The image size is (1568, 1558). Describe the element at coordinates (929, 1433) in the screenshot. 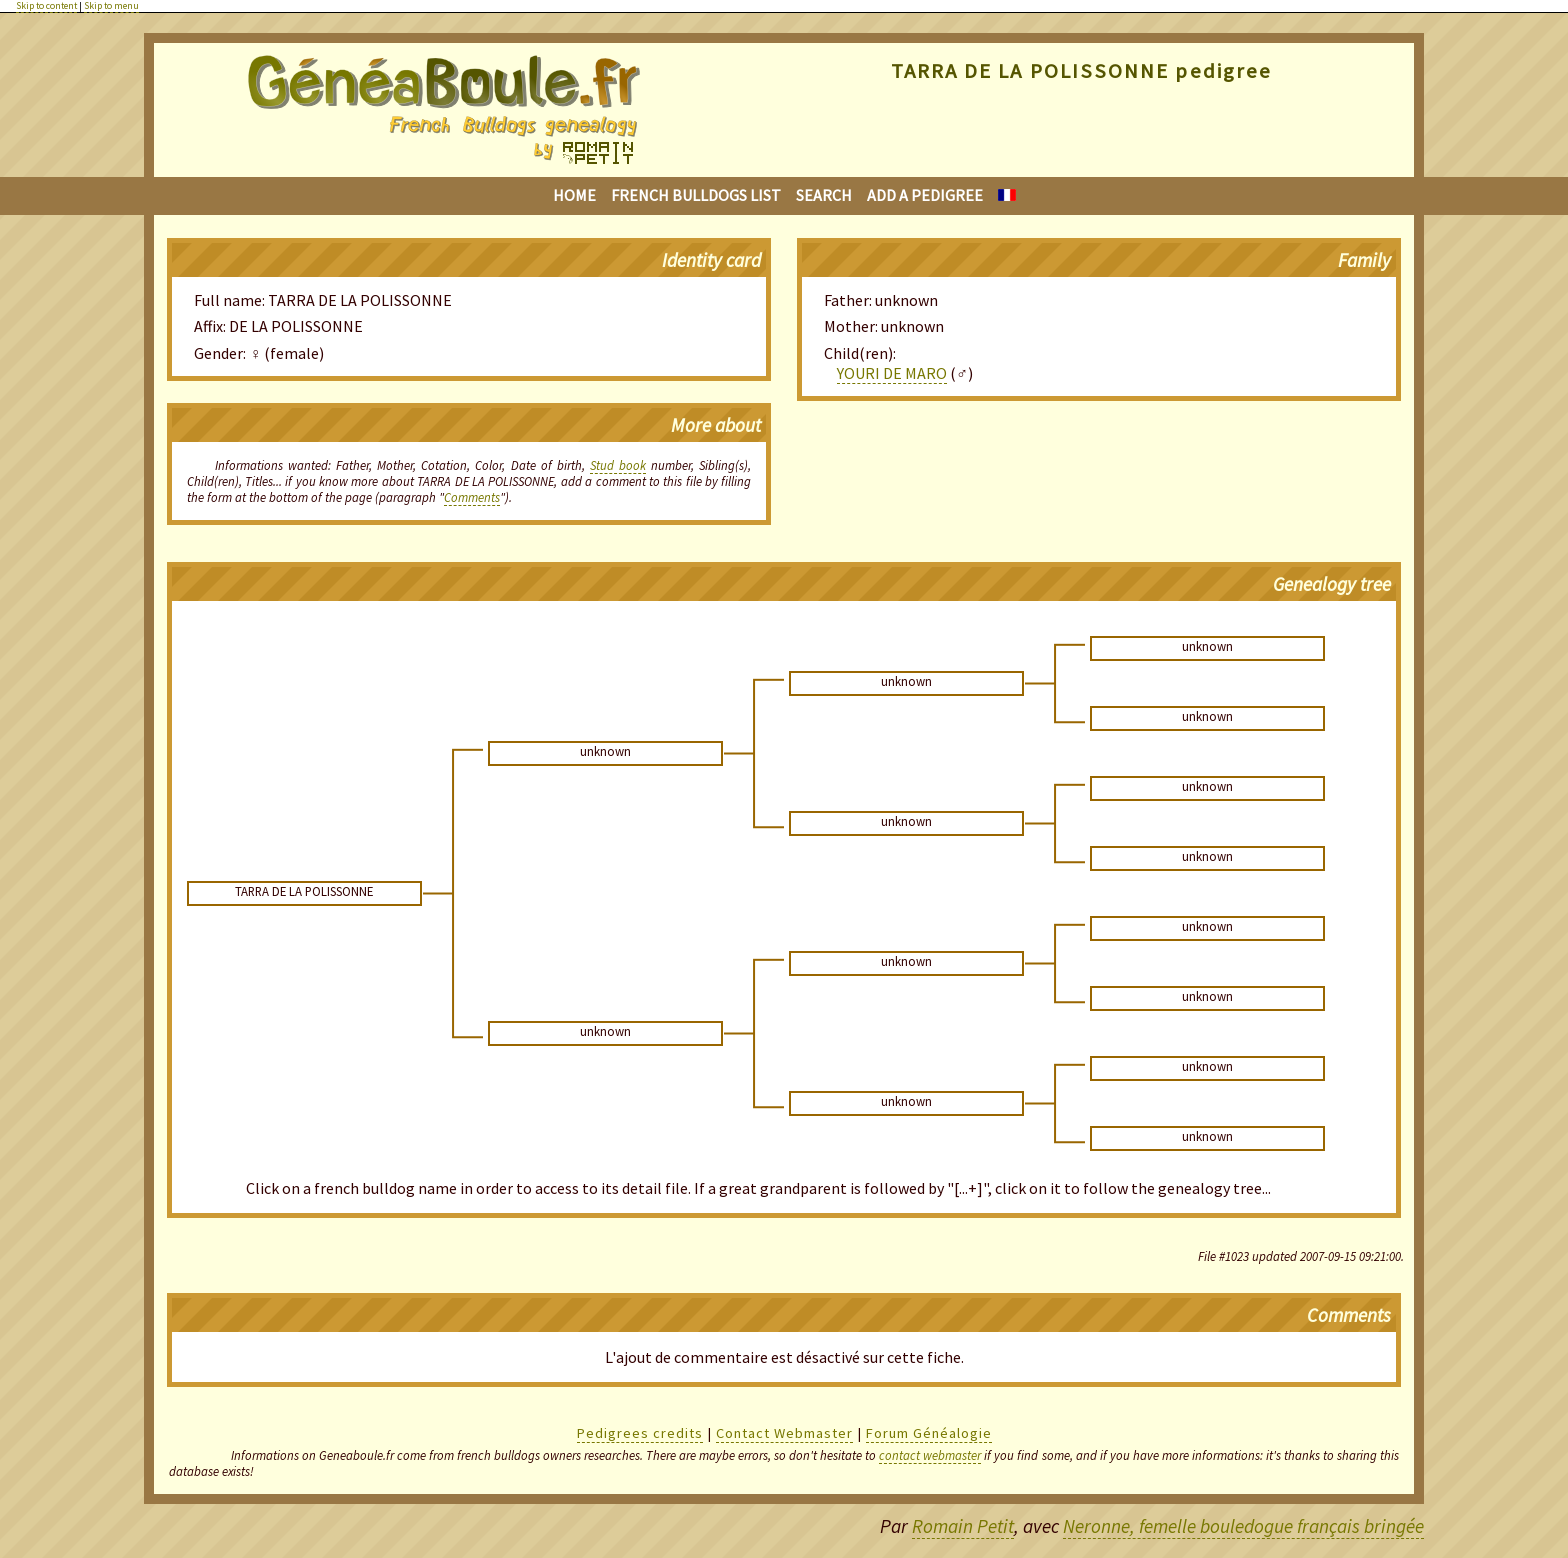

I see `Forum Généalogie` at that location.